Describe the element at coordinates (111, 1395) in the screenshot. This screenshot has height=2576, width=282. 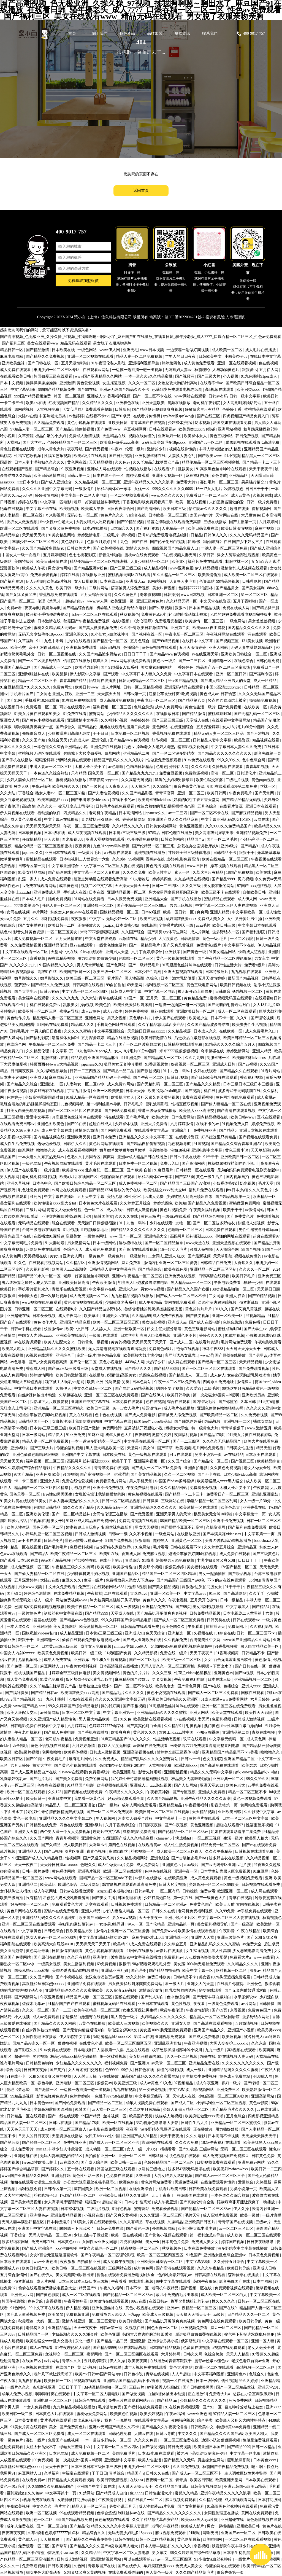
I see `亚洲一区二区三区在线免费观看` at that location.